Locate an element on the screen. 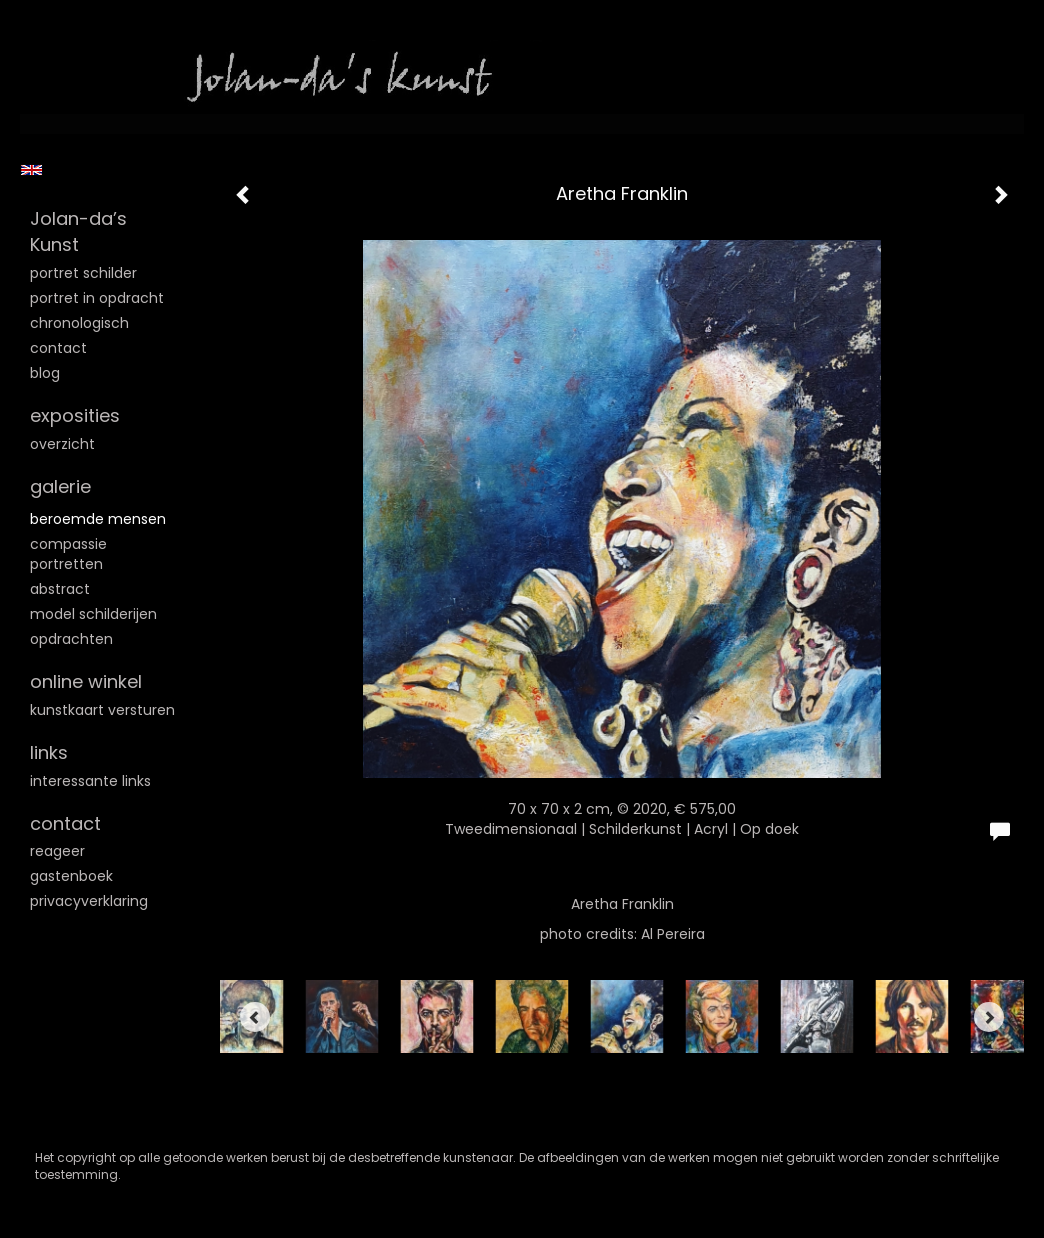 This screenshot has height=1238, width=1044. kunstkaart versturen is located at coordinates (102, 710).